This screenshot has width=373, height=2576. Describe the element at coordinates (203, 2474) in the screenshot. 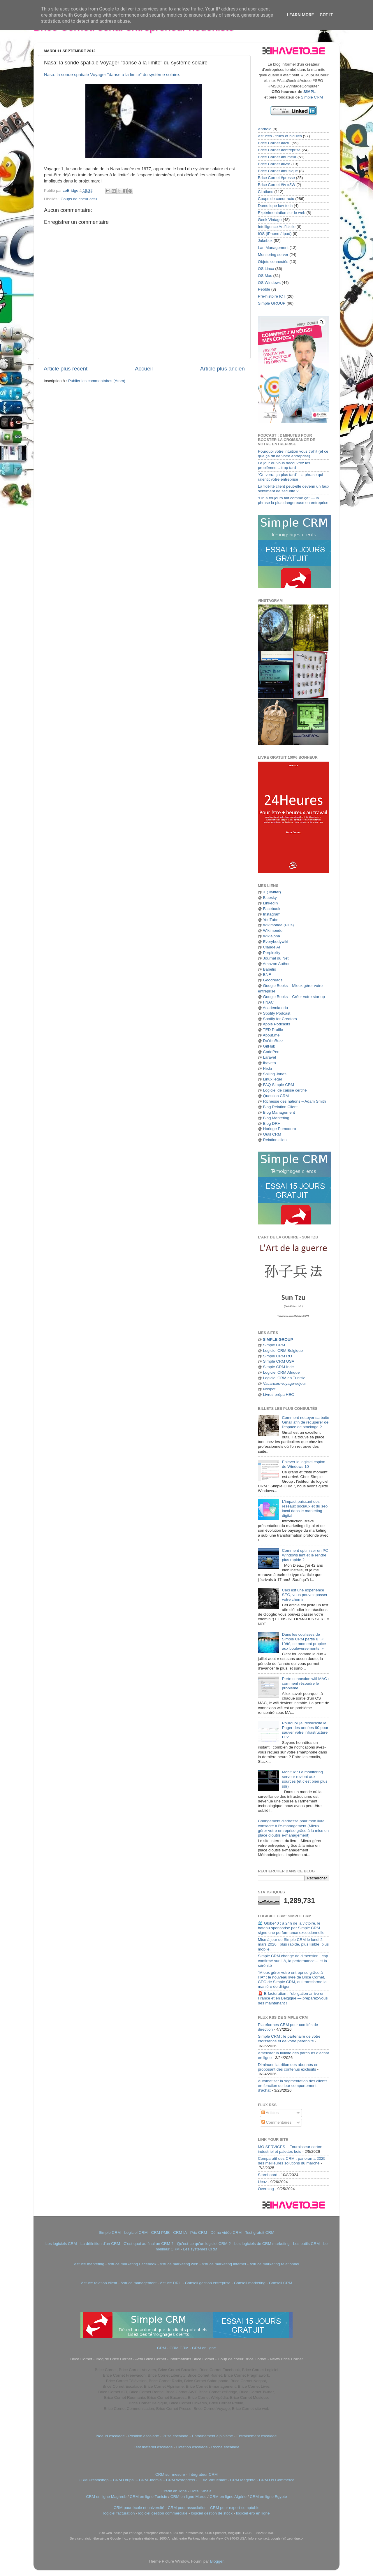

I see `Intégrateur CRM` at that location.